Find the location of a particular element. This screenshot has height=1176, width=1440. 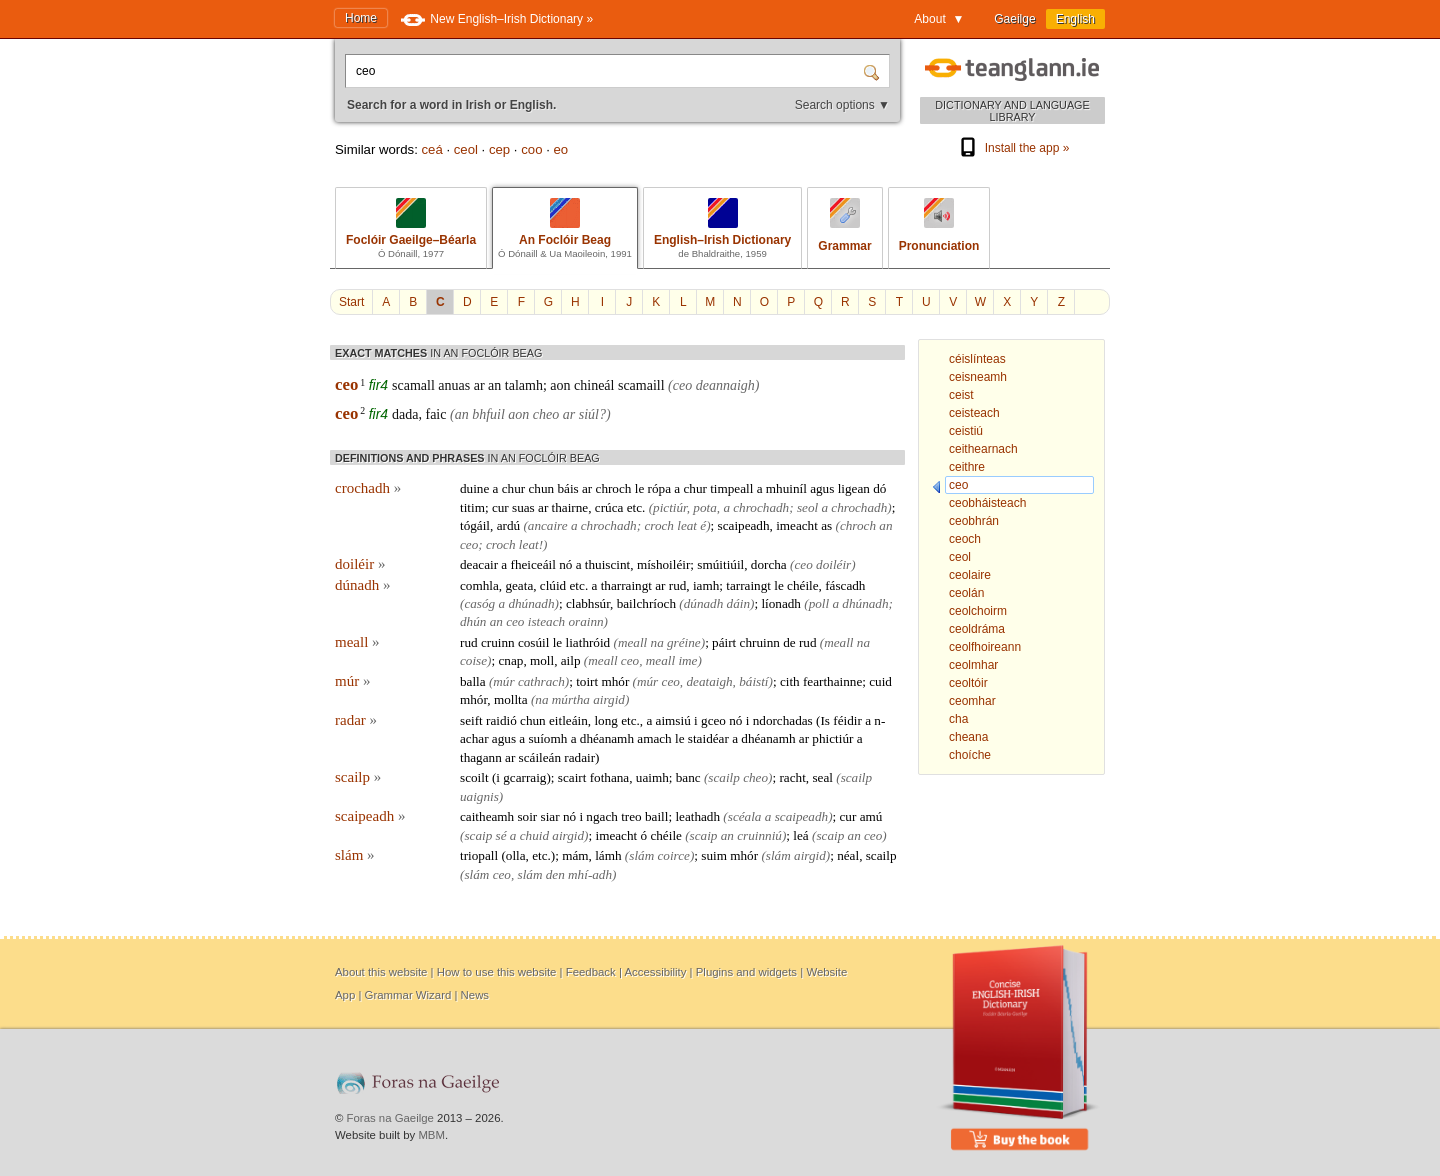

comhla is located at coordinates (479, 585).